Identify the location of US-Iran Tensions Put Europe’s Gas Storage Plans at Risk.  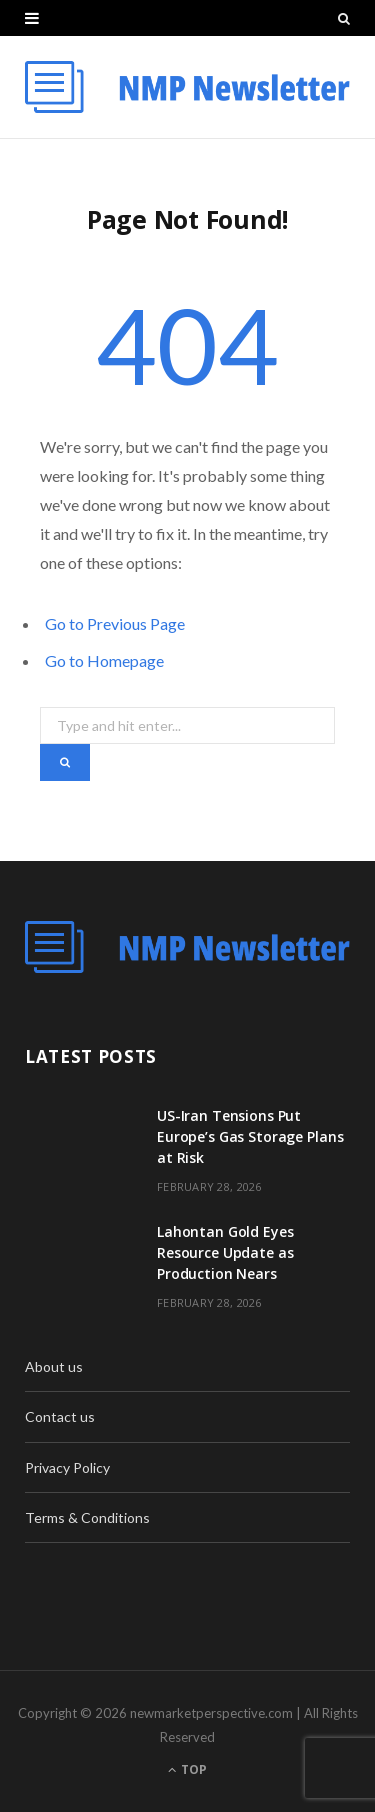
(250, 1136).